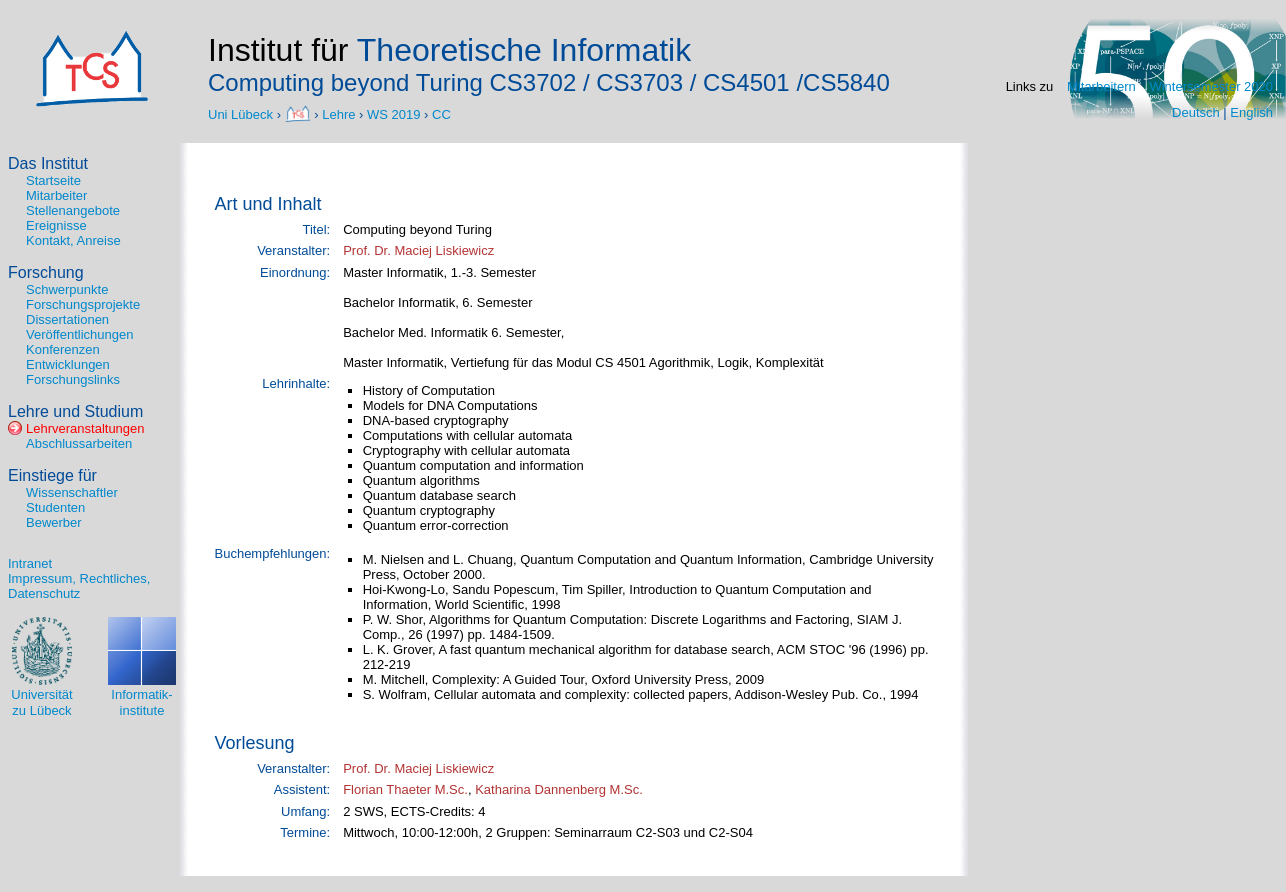  What do you see at coordinates (79, 334) in the screenshot?
I see `Veröffentlichungen` at bounding box center [79, 334].